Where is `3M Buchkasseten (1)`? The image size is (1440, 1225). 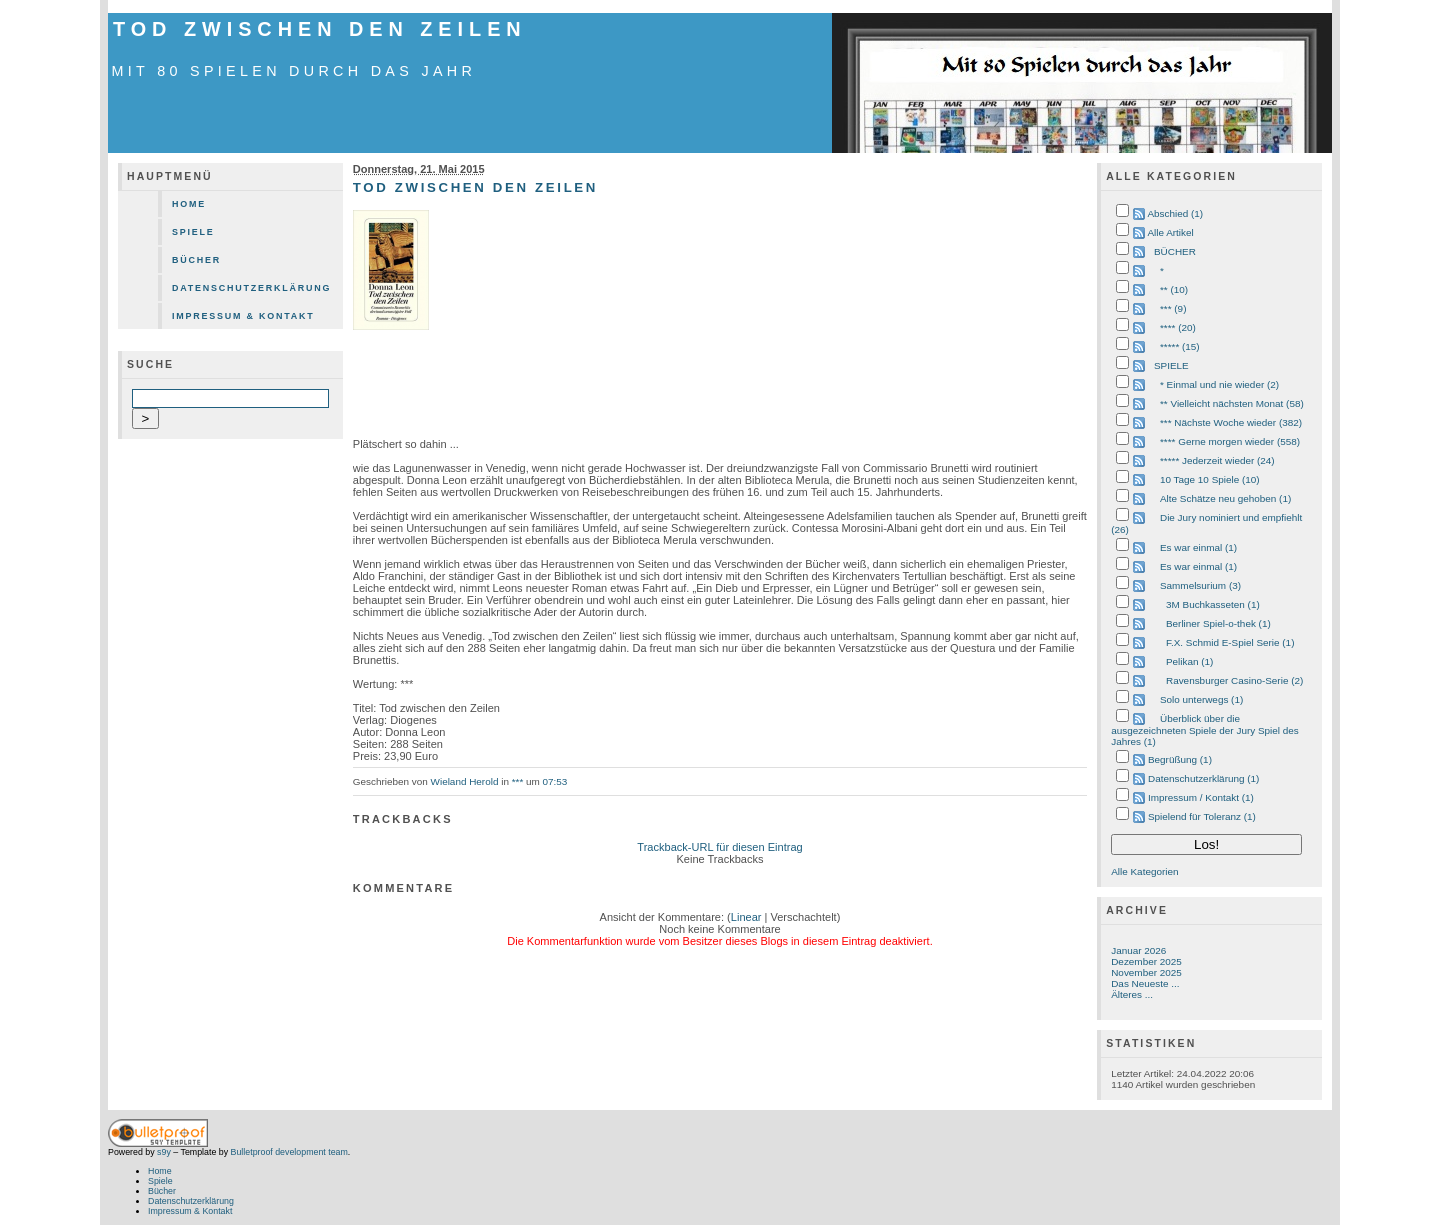
3M Buchkasseten (1) is located at coordinates (1213, 604).